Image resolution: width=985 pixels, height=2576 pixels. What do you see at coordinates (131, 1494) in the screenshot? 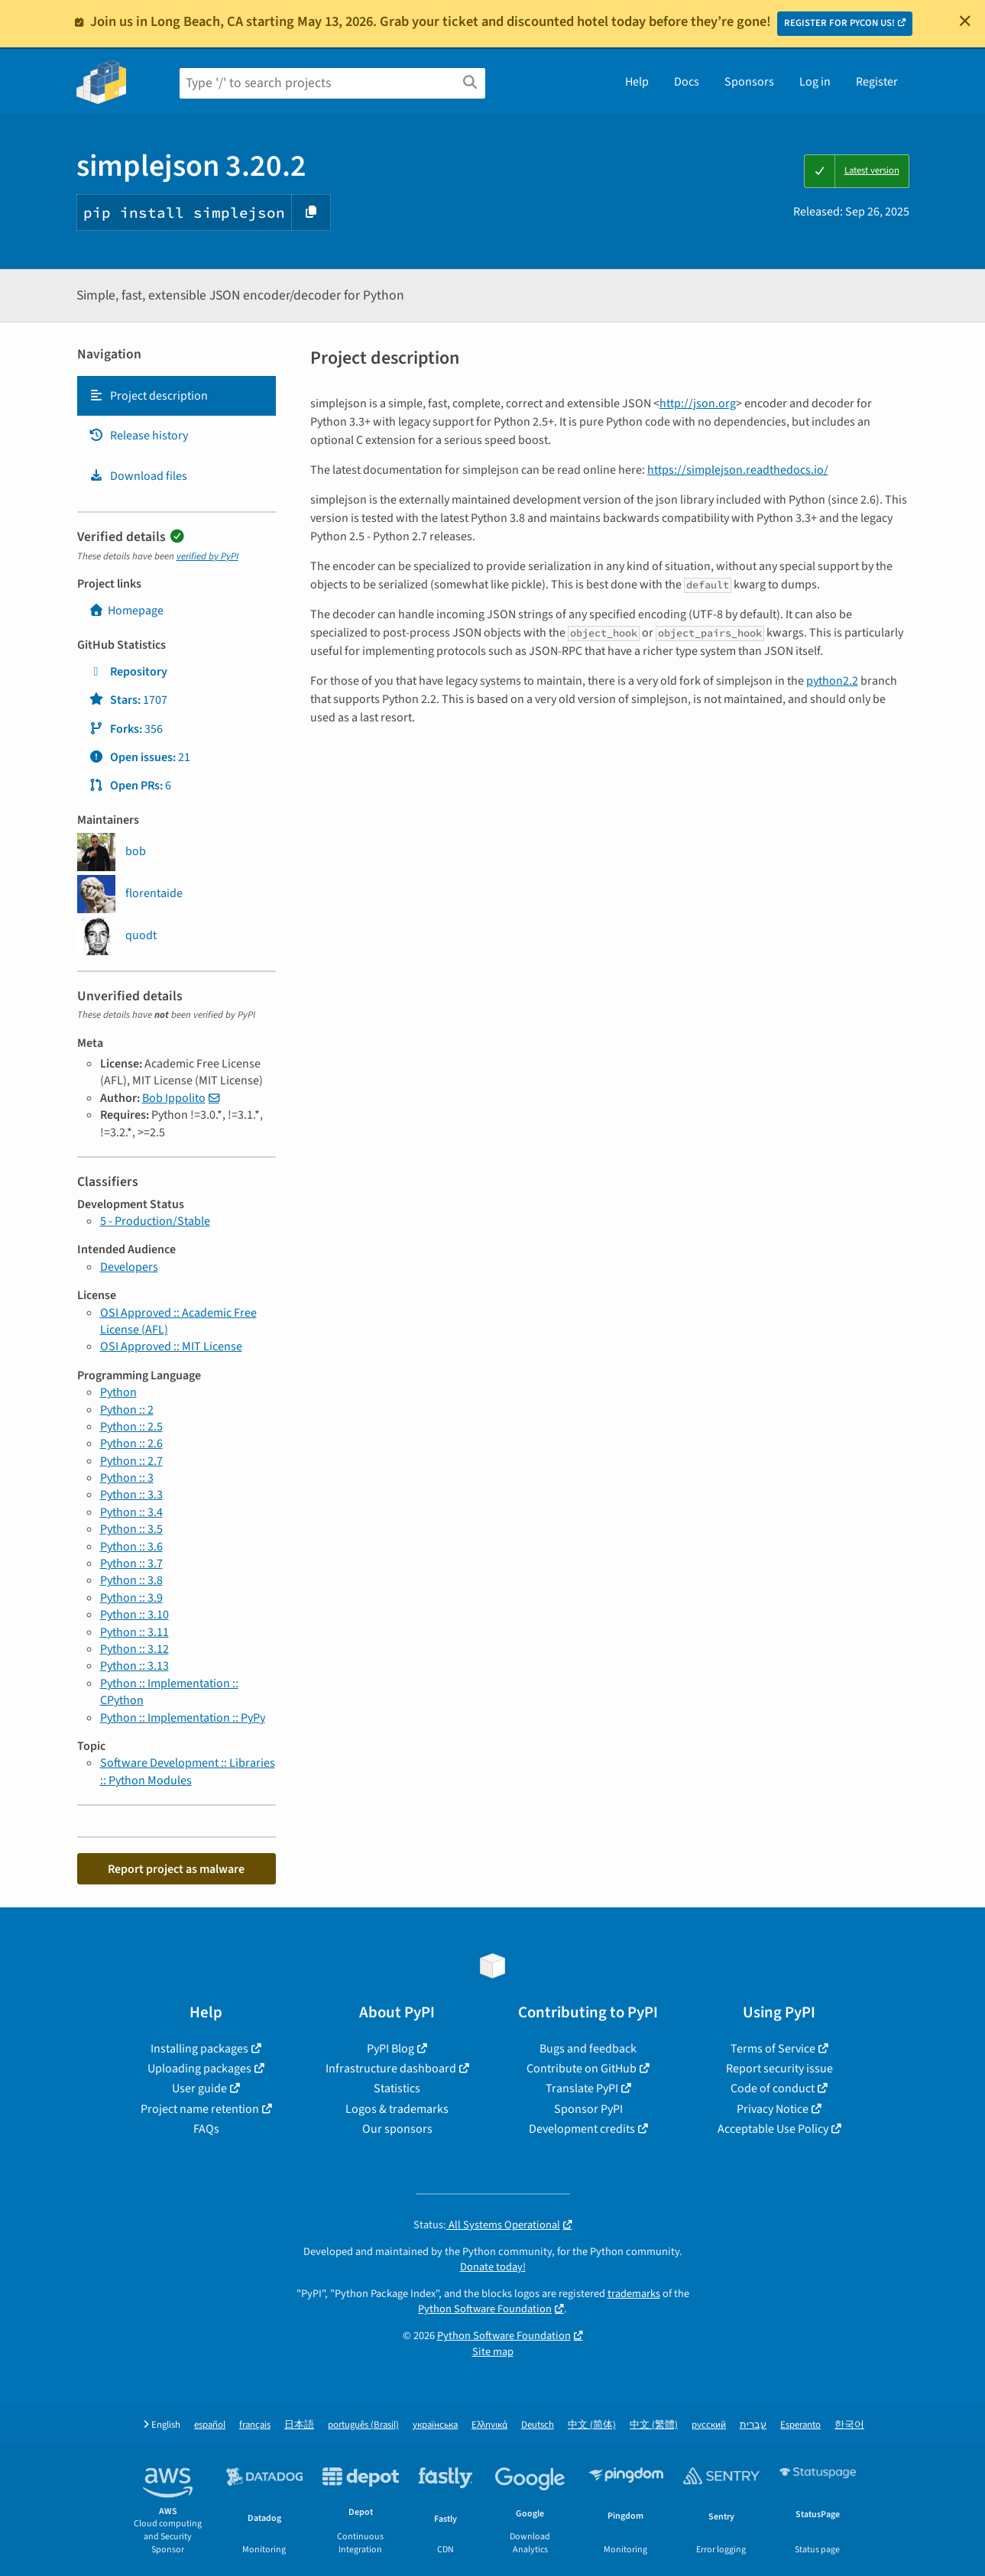
I see `Python :: 3.3` at bounding box center [131, 1494].